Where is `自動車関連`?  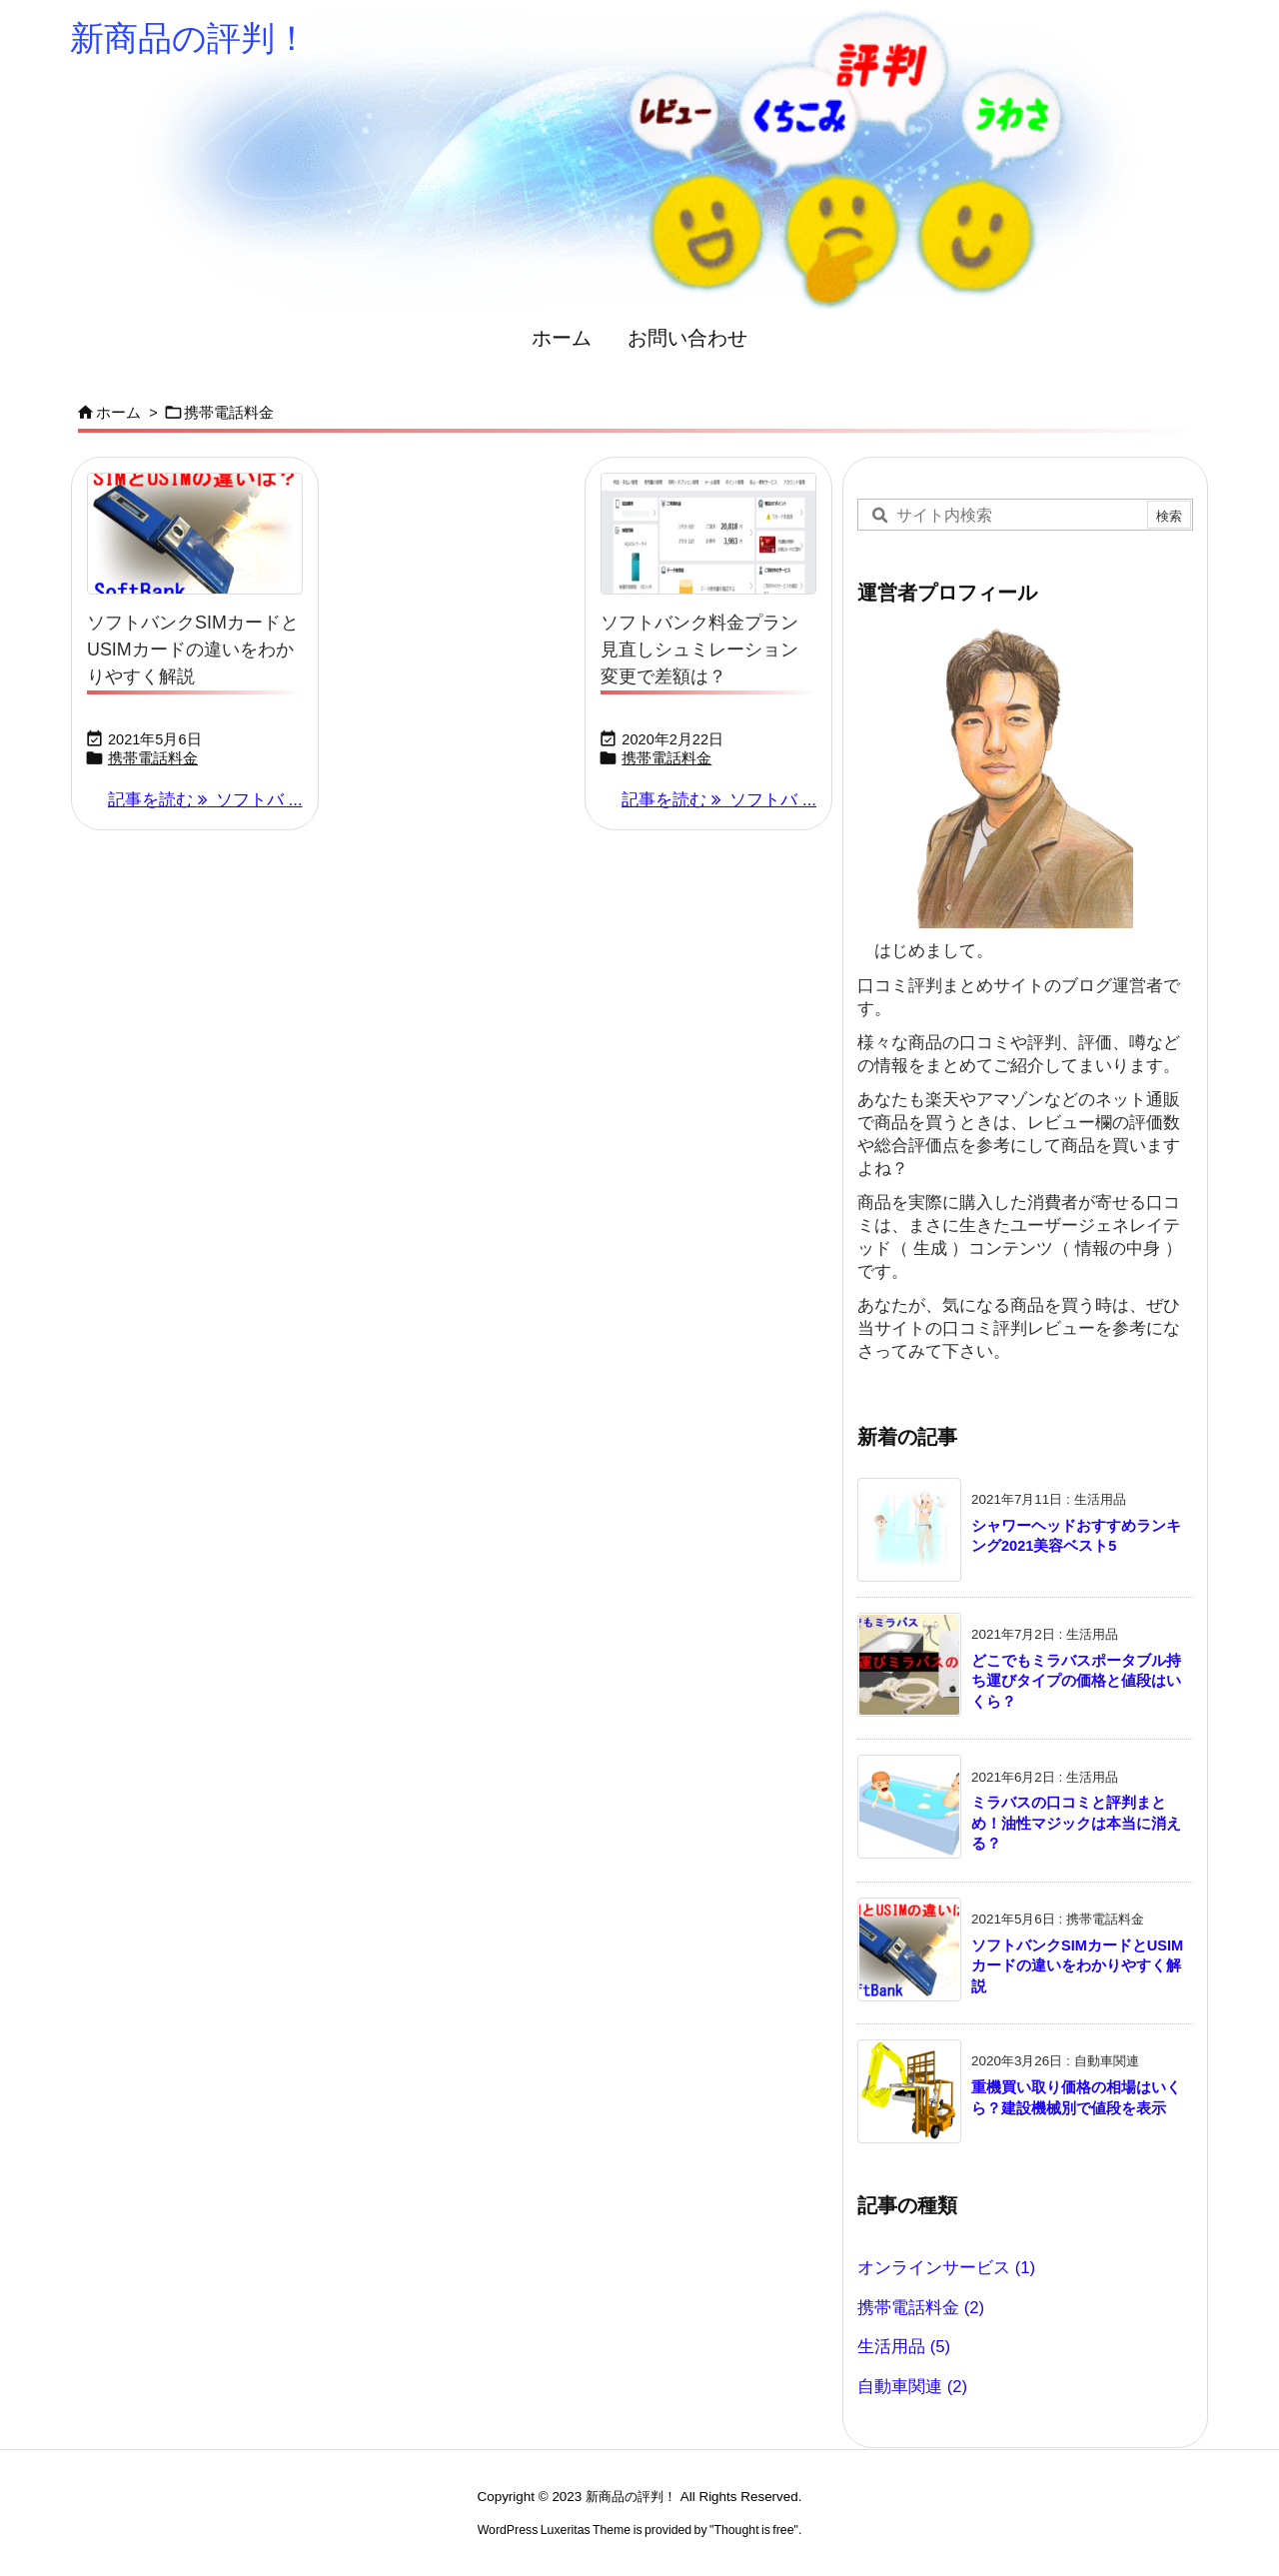
自動車関連 is located at coordinates (912, 2386).